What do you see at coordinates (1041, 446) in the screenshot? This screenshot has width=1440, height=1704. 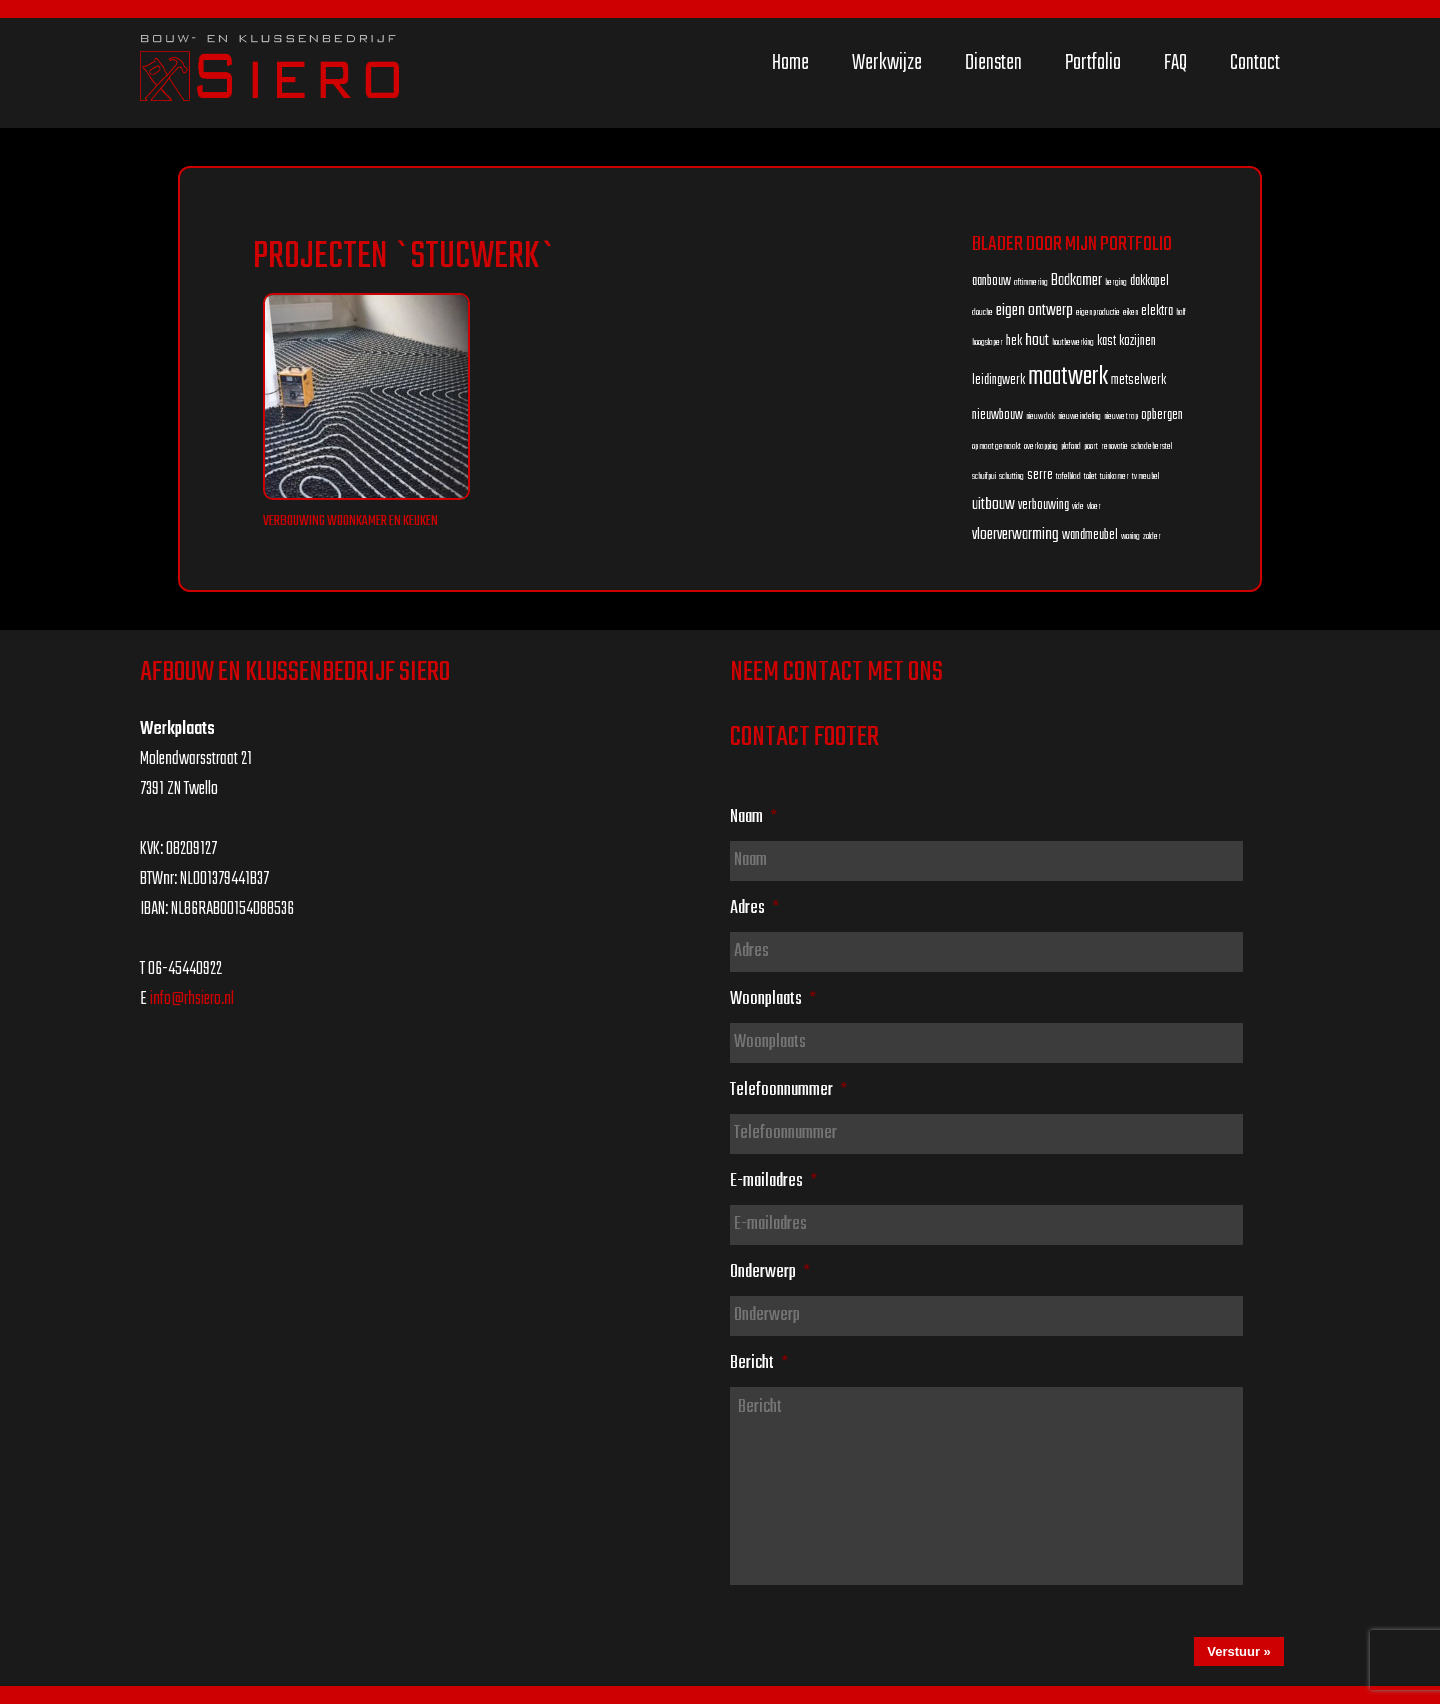 I see `overkapping [overkapping (1 item)]` at bounding box center [1041, 446].